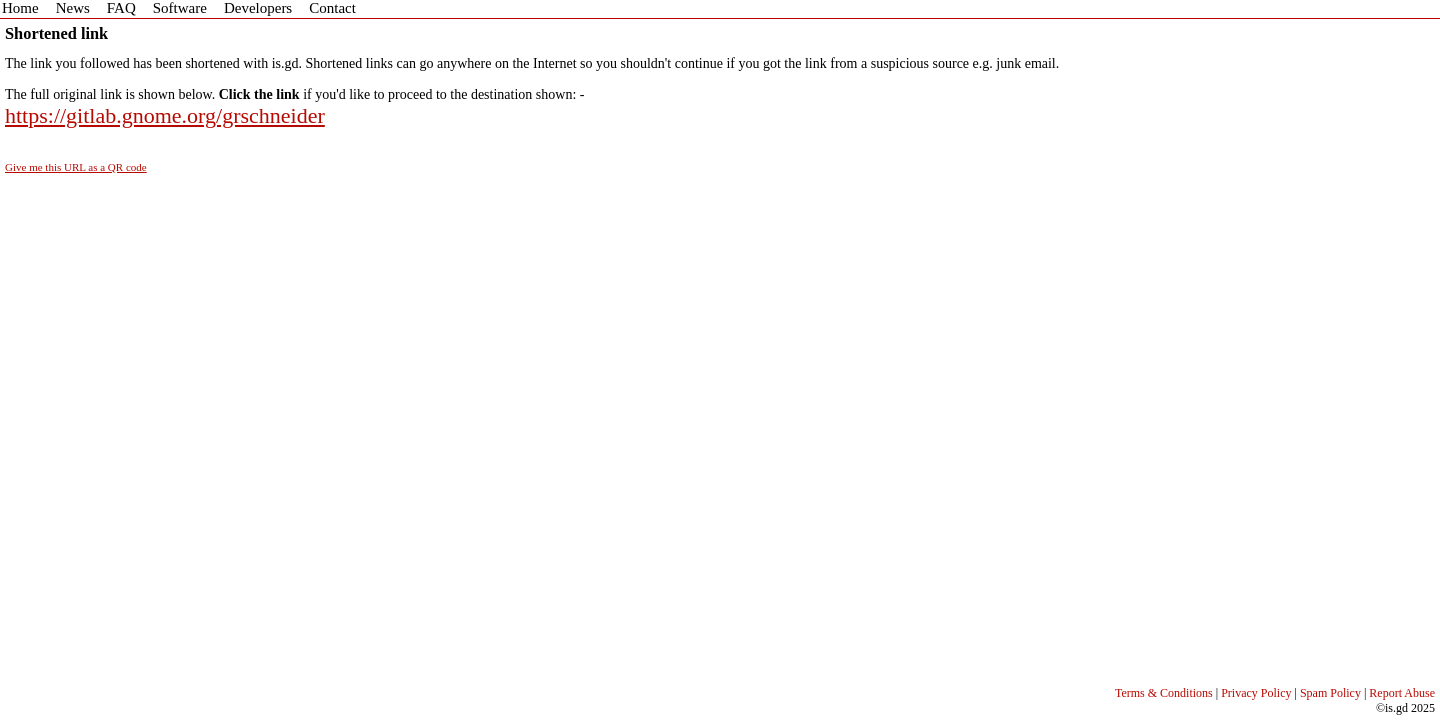 The width and height of the screenshot is (1440, 720). Describe the element at coordinates (76, 167) in the screenshot. I see `Give me this URL as a QR code` at that location.